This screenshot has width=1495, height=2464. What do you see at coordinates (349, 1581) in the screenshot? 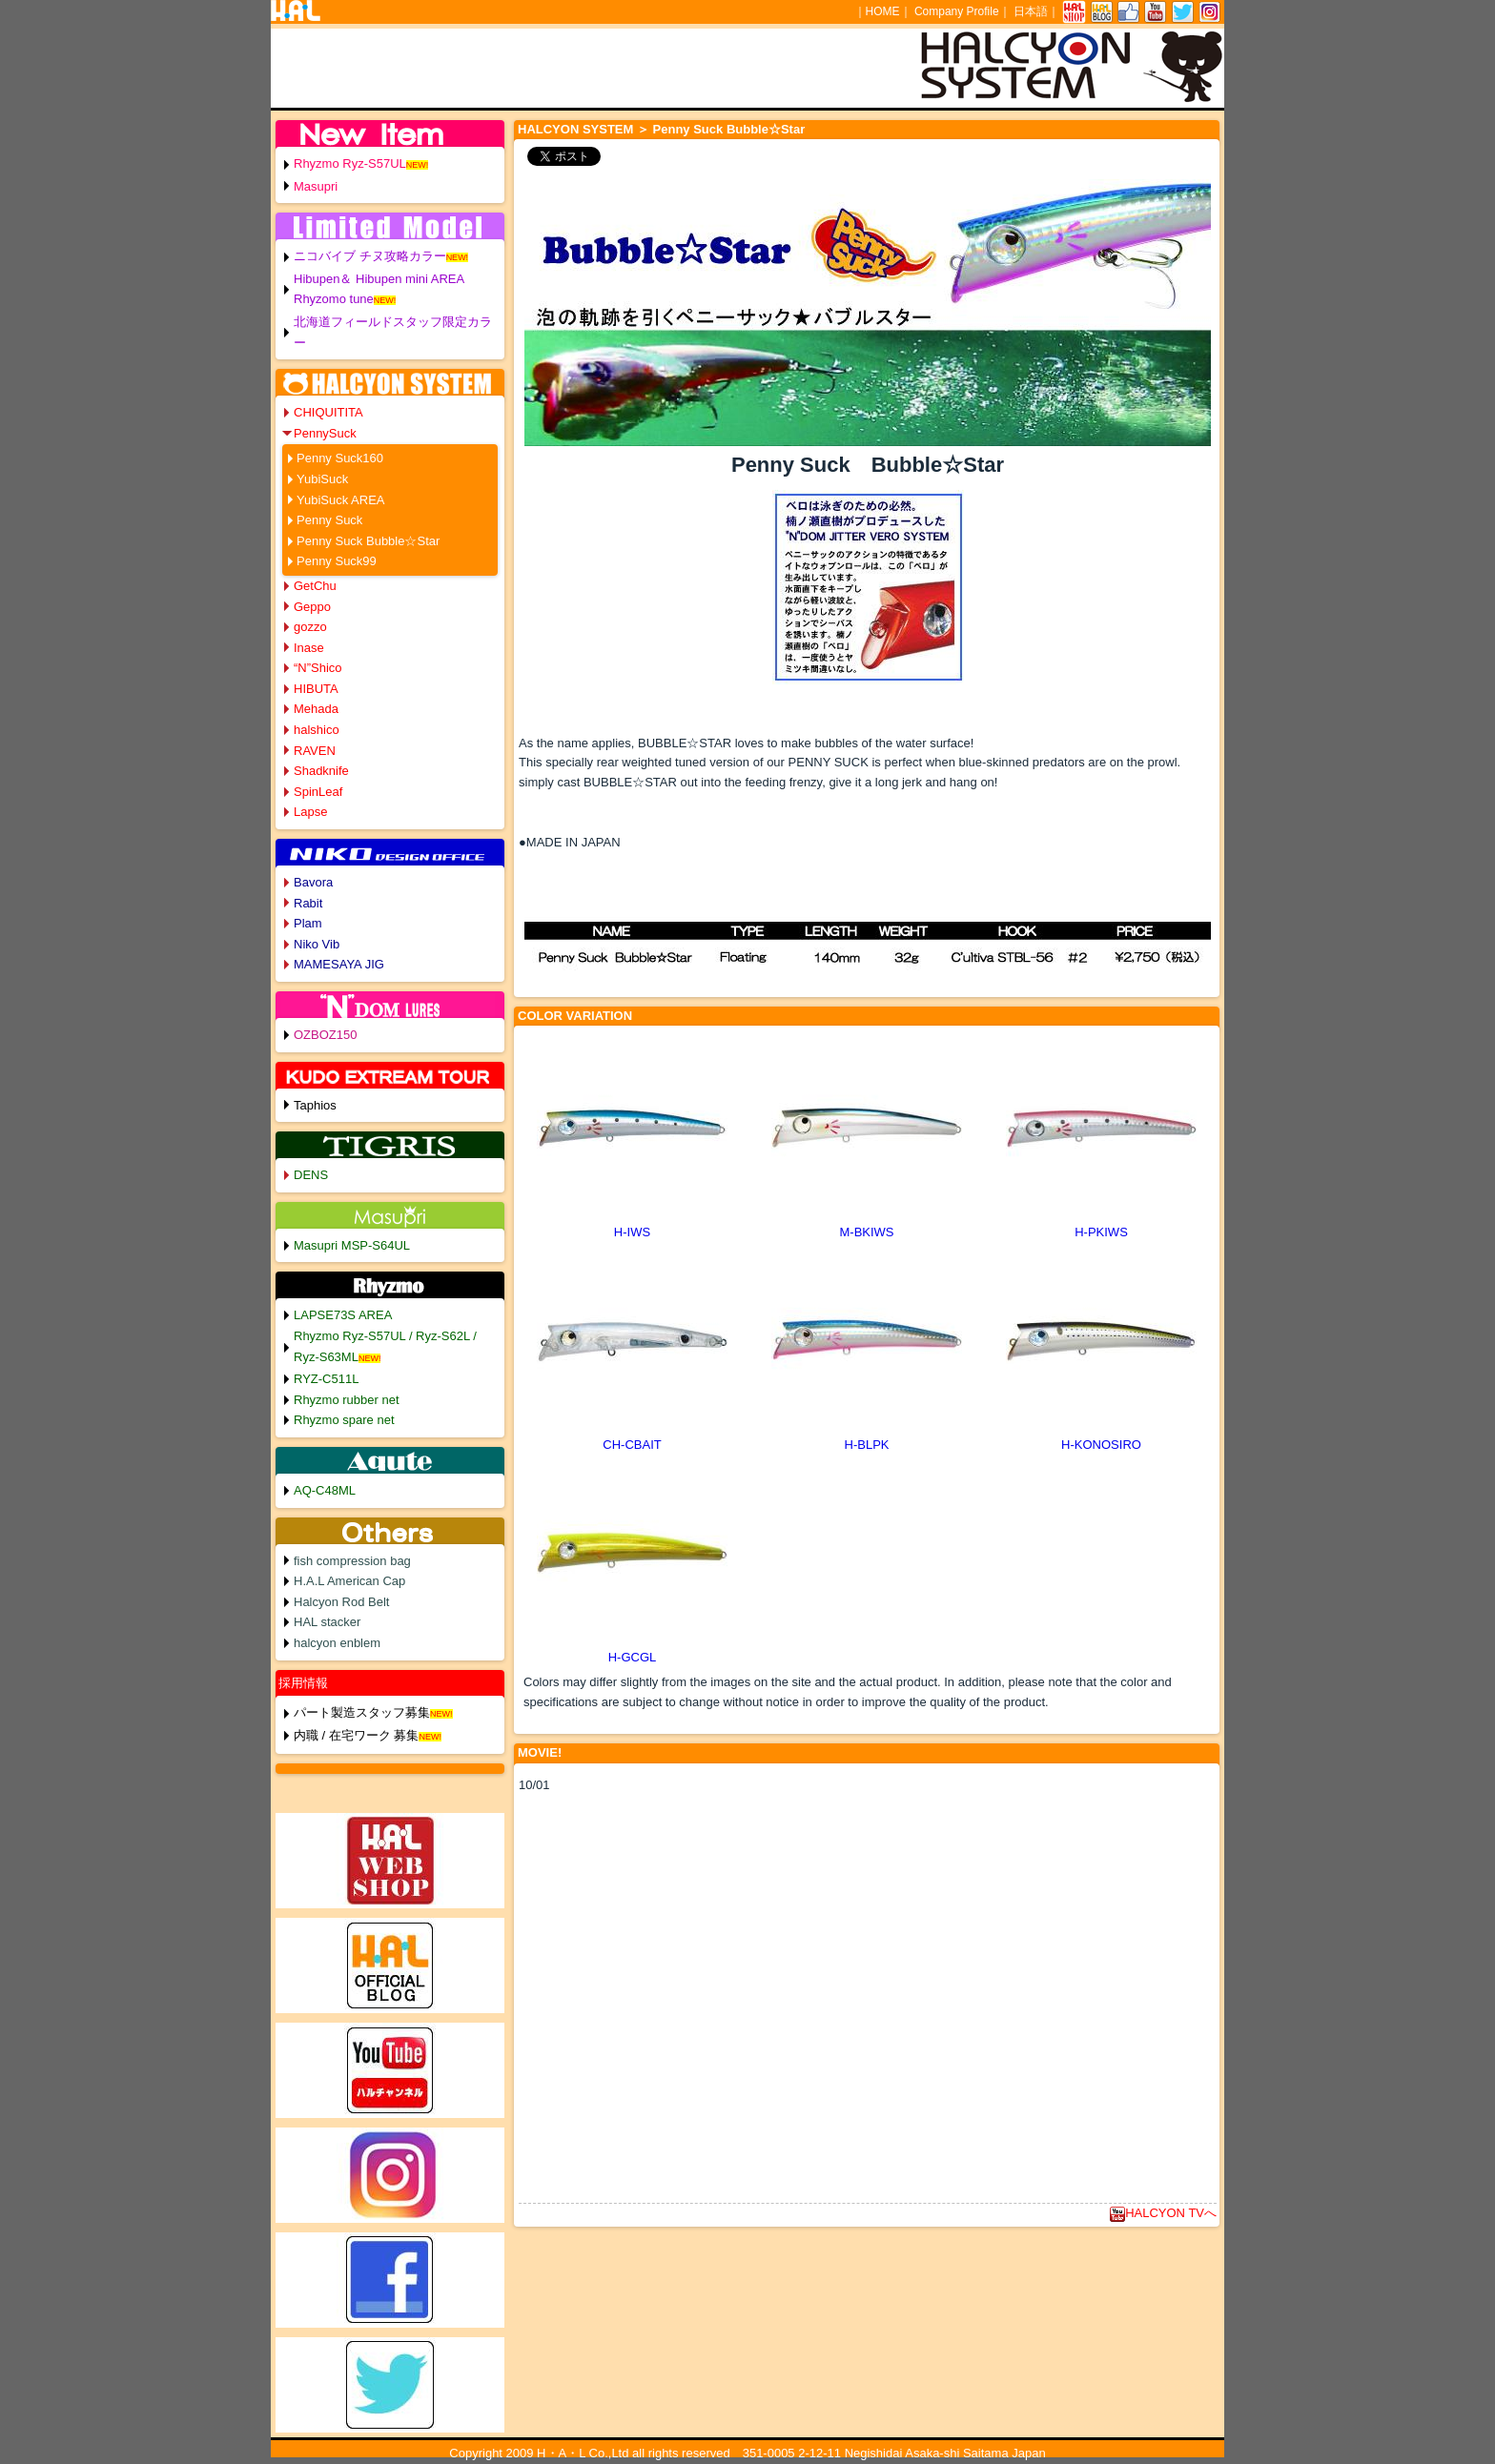
I see `H.A.L American Cap` at bounding box center [349, 1581].